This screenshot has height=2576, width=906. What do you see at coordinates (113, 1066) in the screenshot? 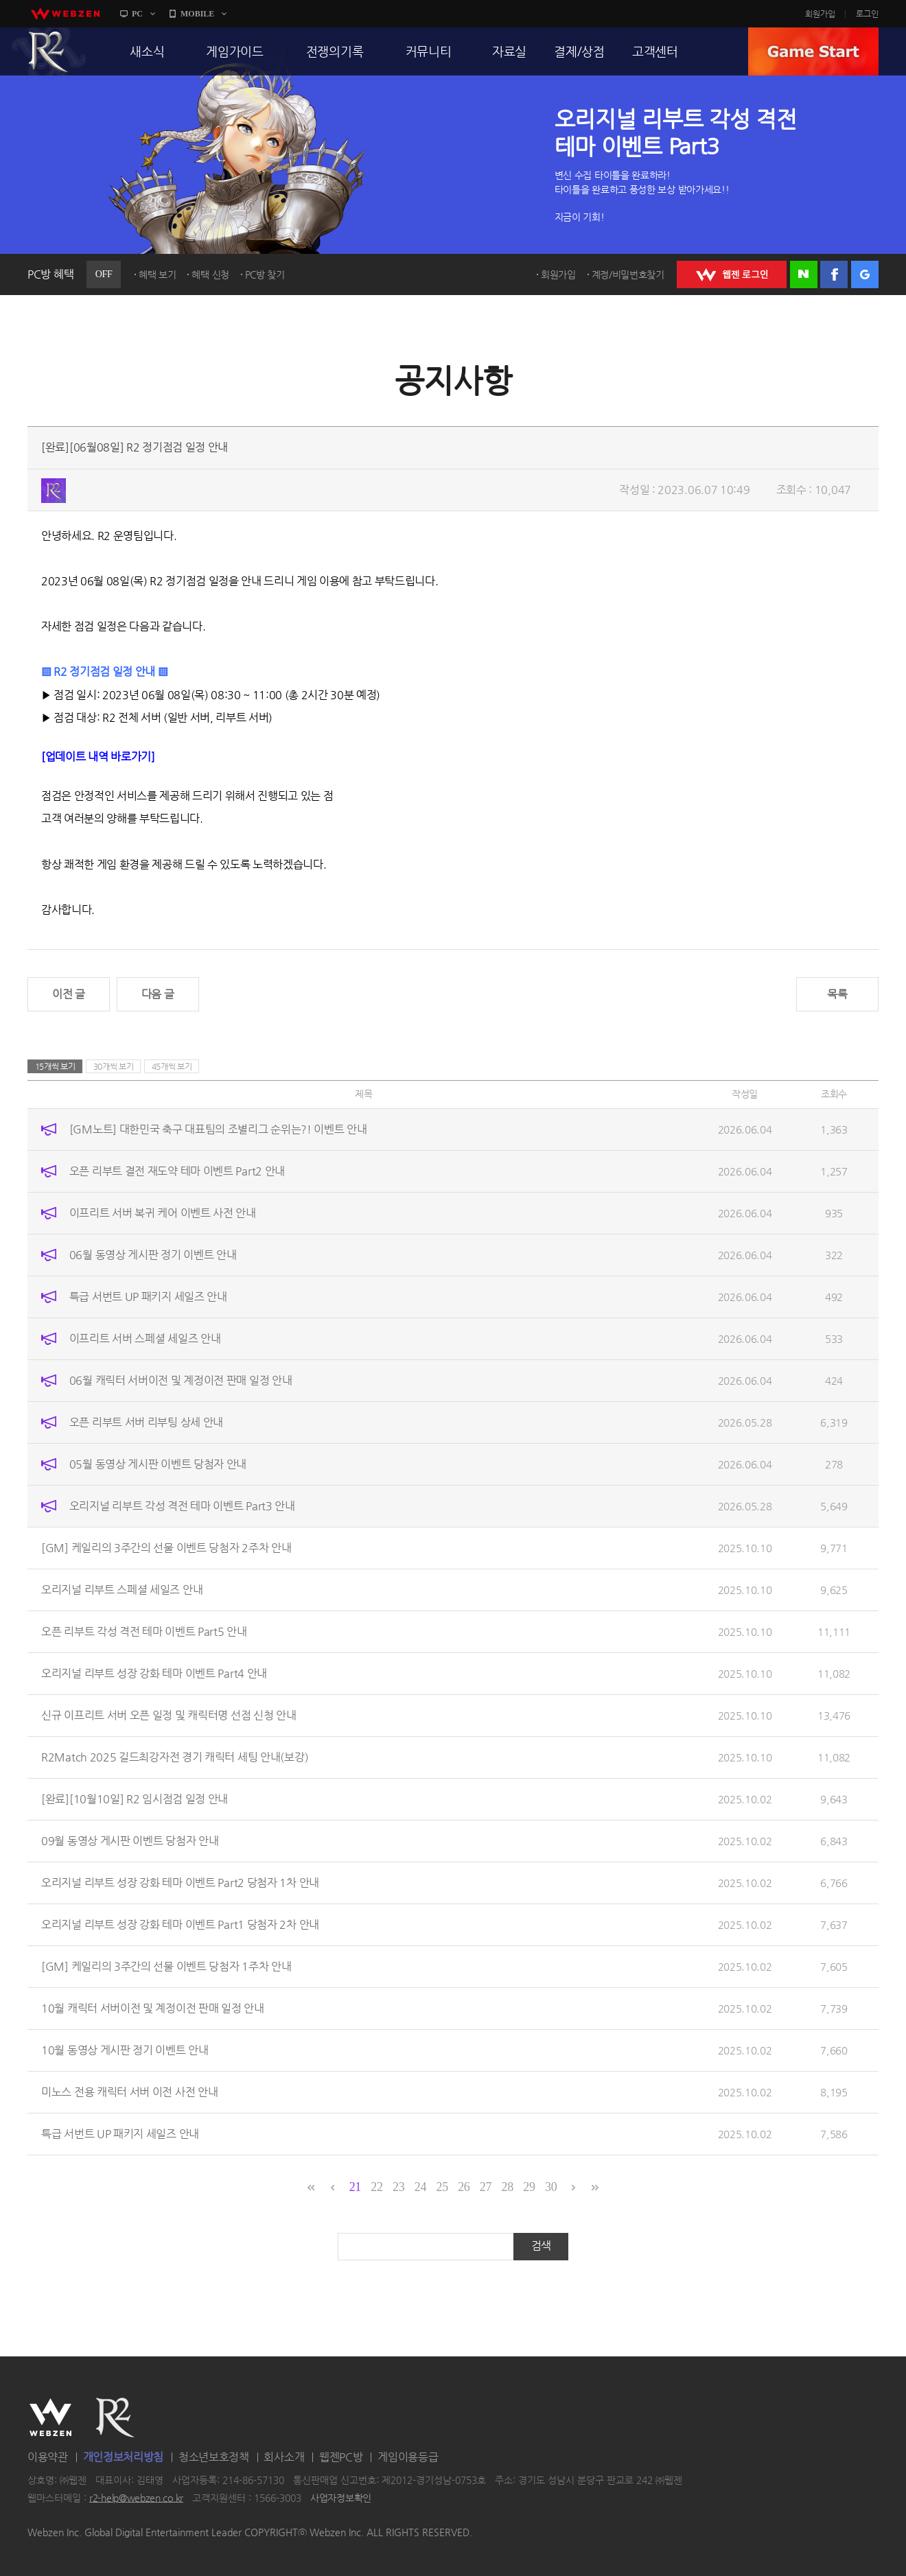
I see `30개씩 보기` at bounding box center [113, 1066].